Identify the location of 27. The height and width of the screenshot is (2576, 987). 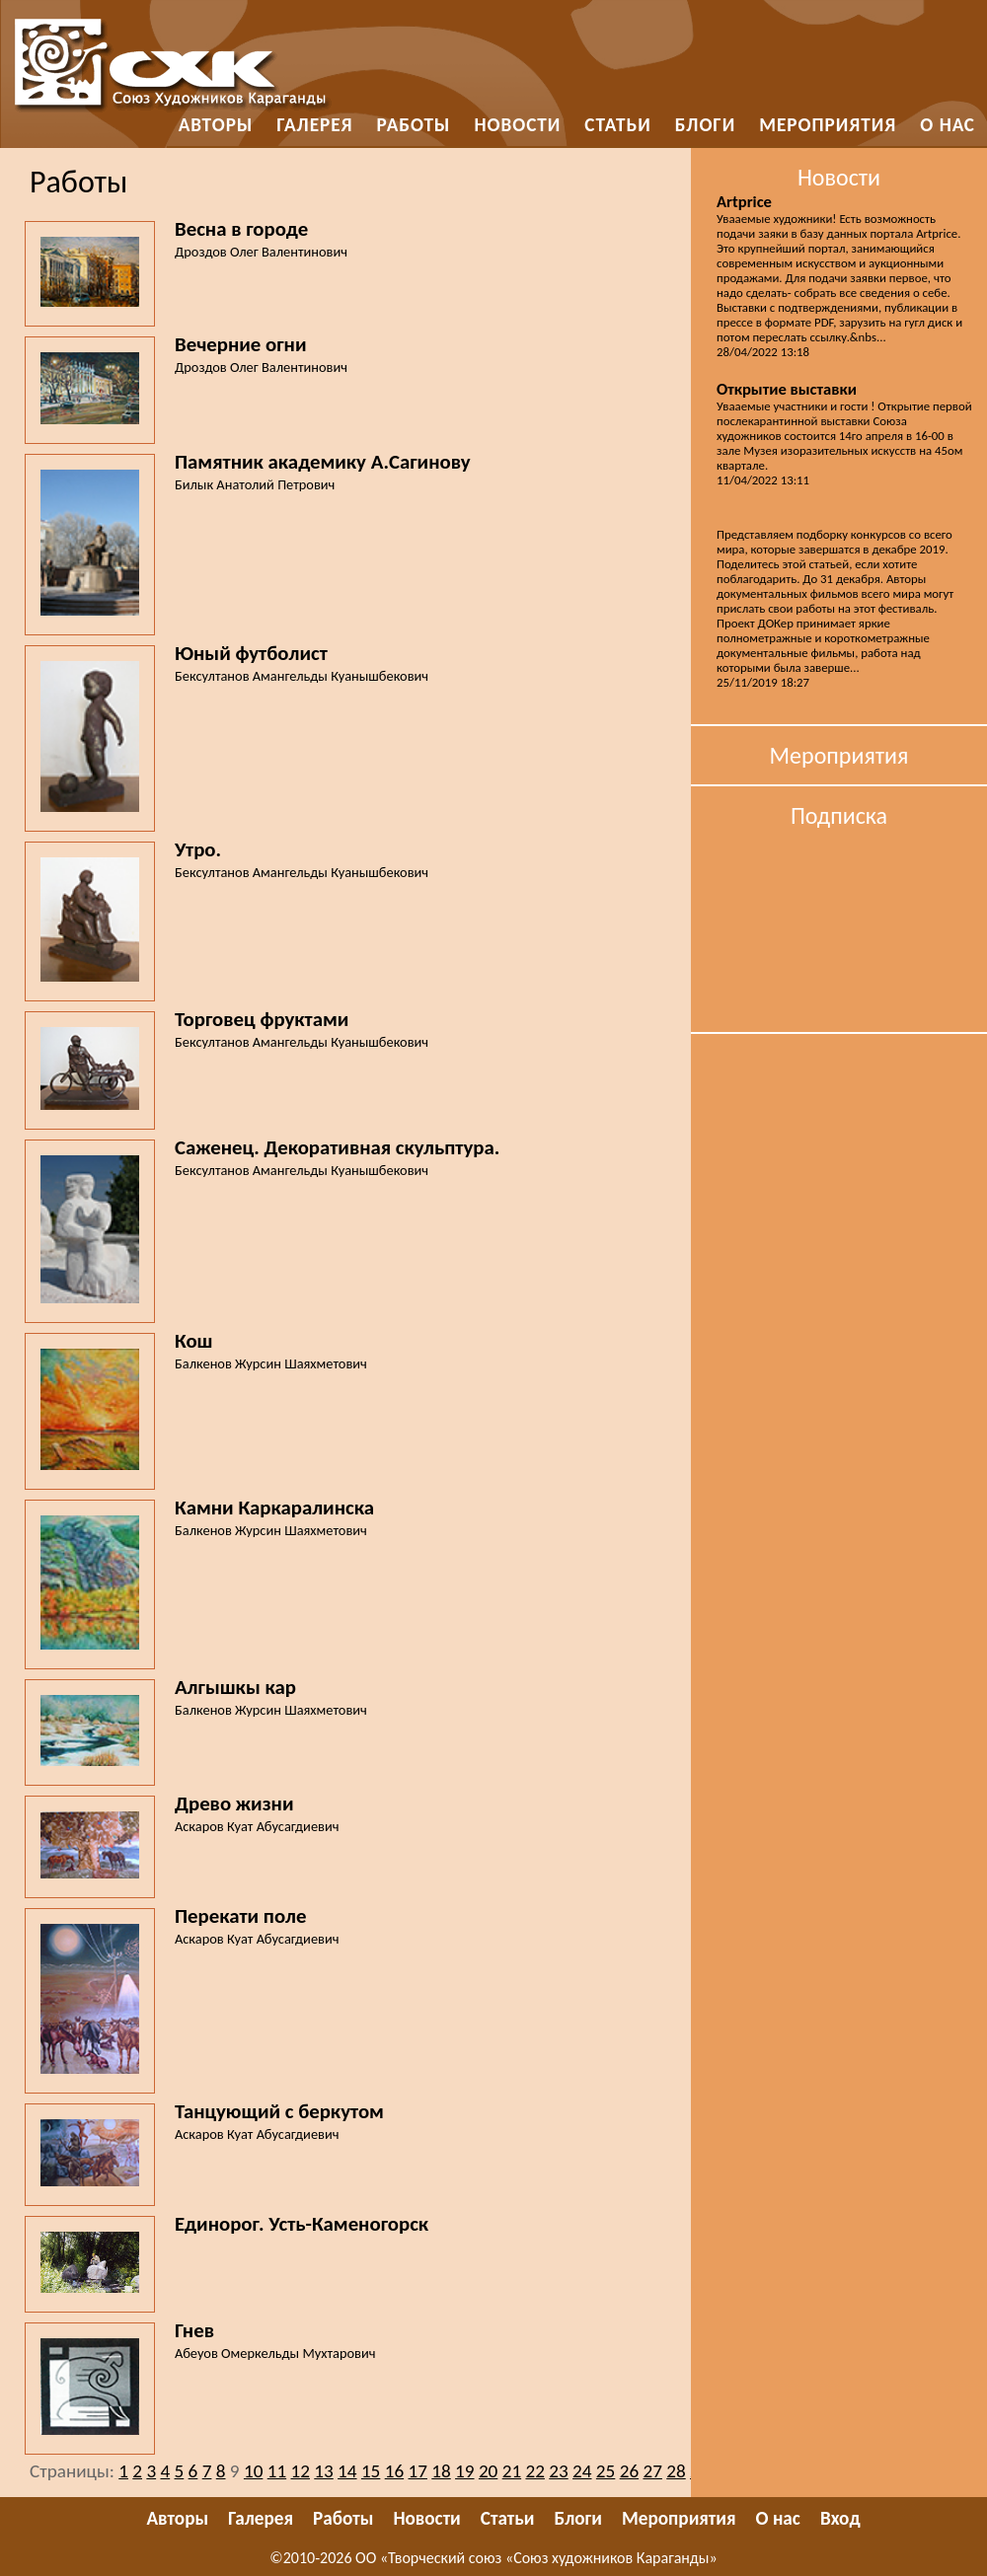
(652, 2471).